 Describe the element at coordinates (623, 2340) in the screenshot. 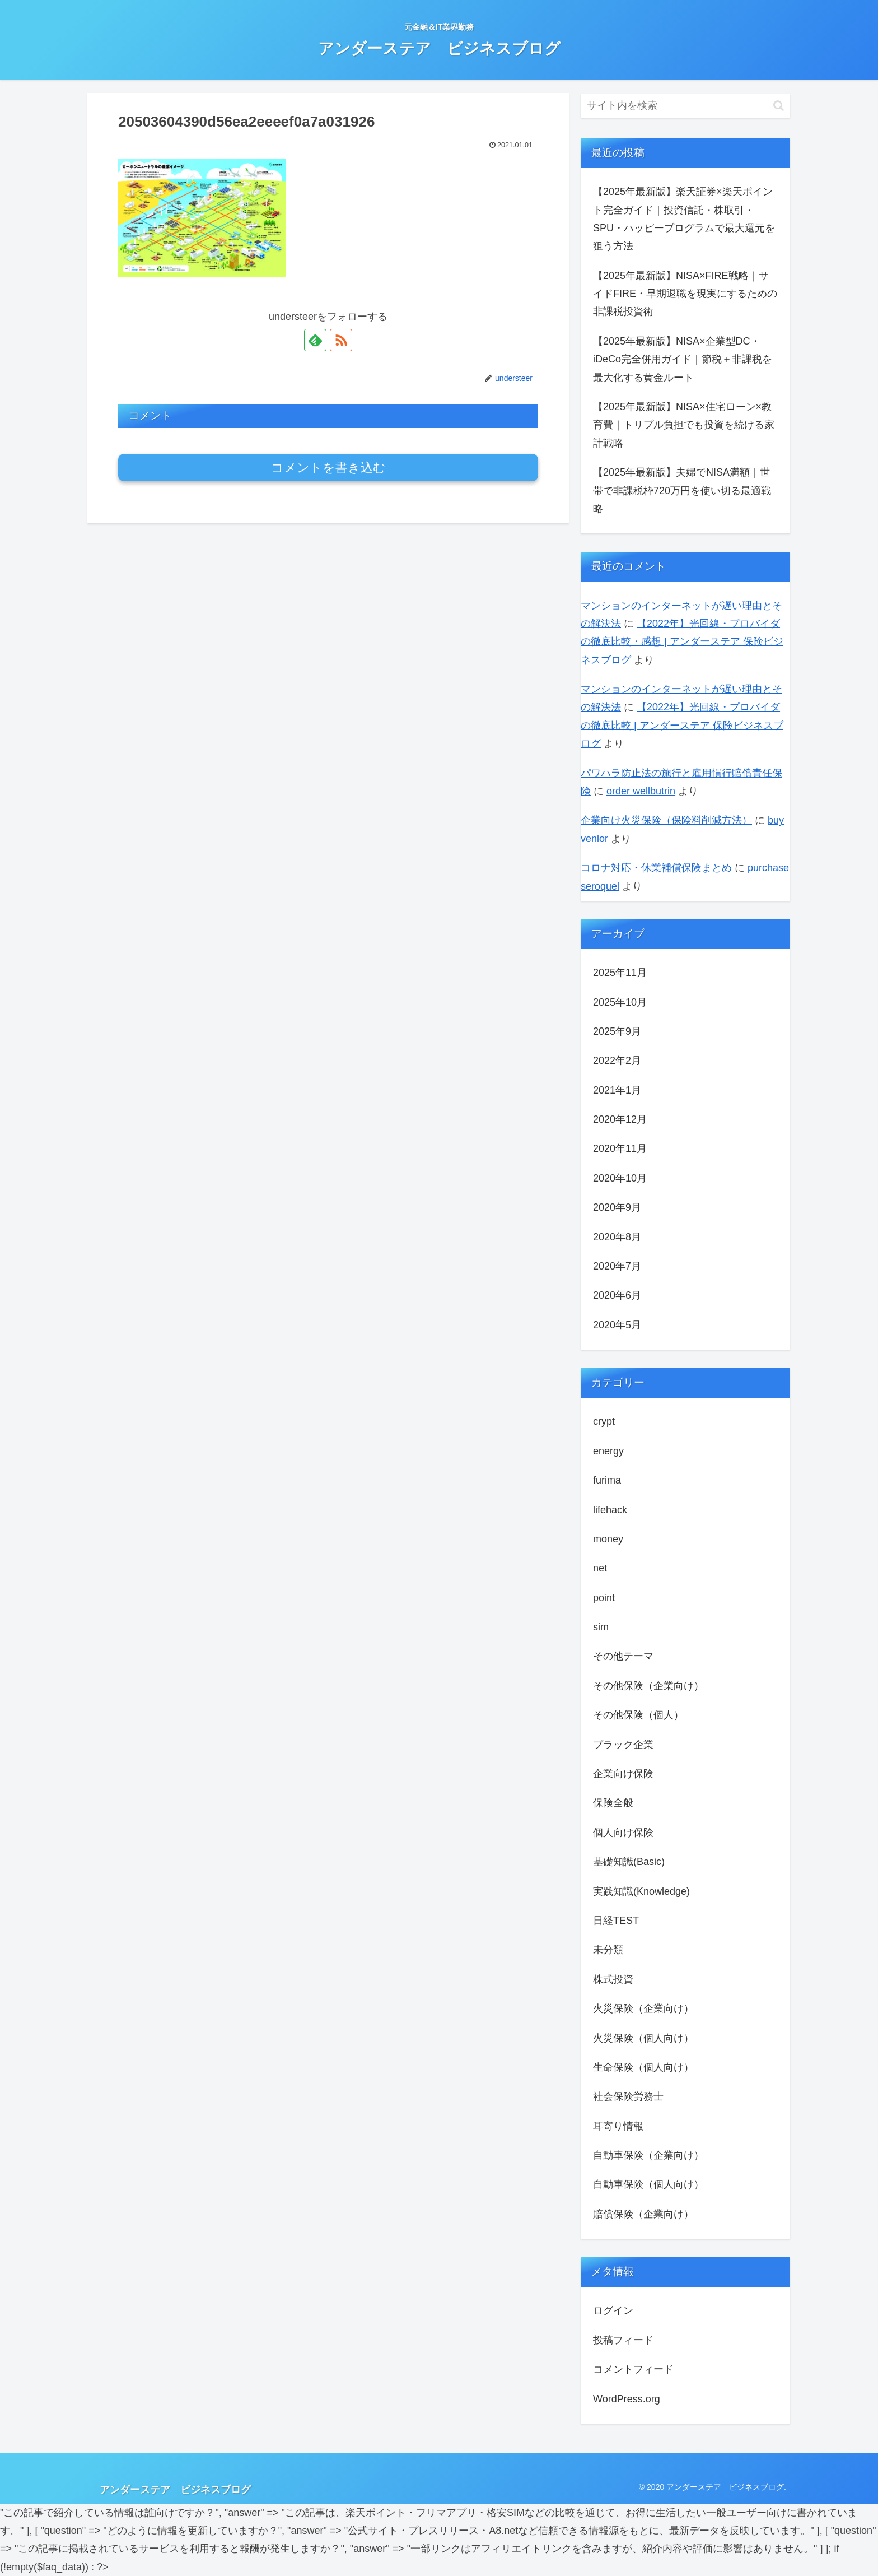

I see `投稿フィード` at that location.